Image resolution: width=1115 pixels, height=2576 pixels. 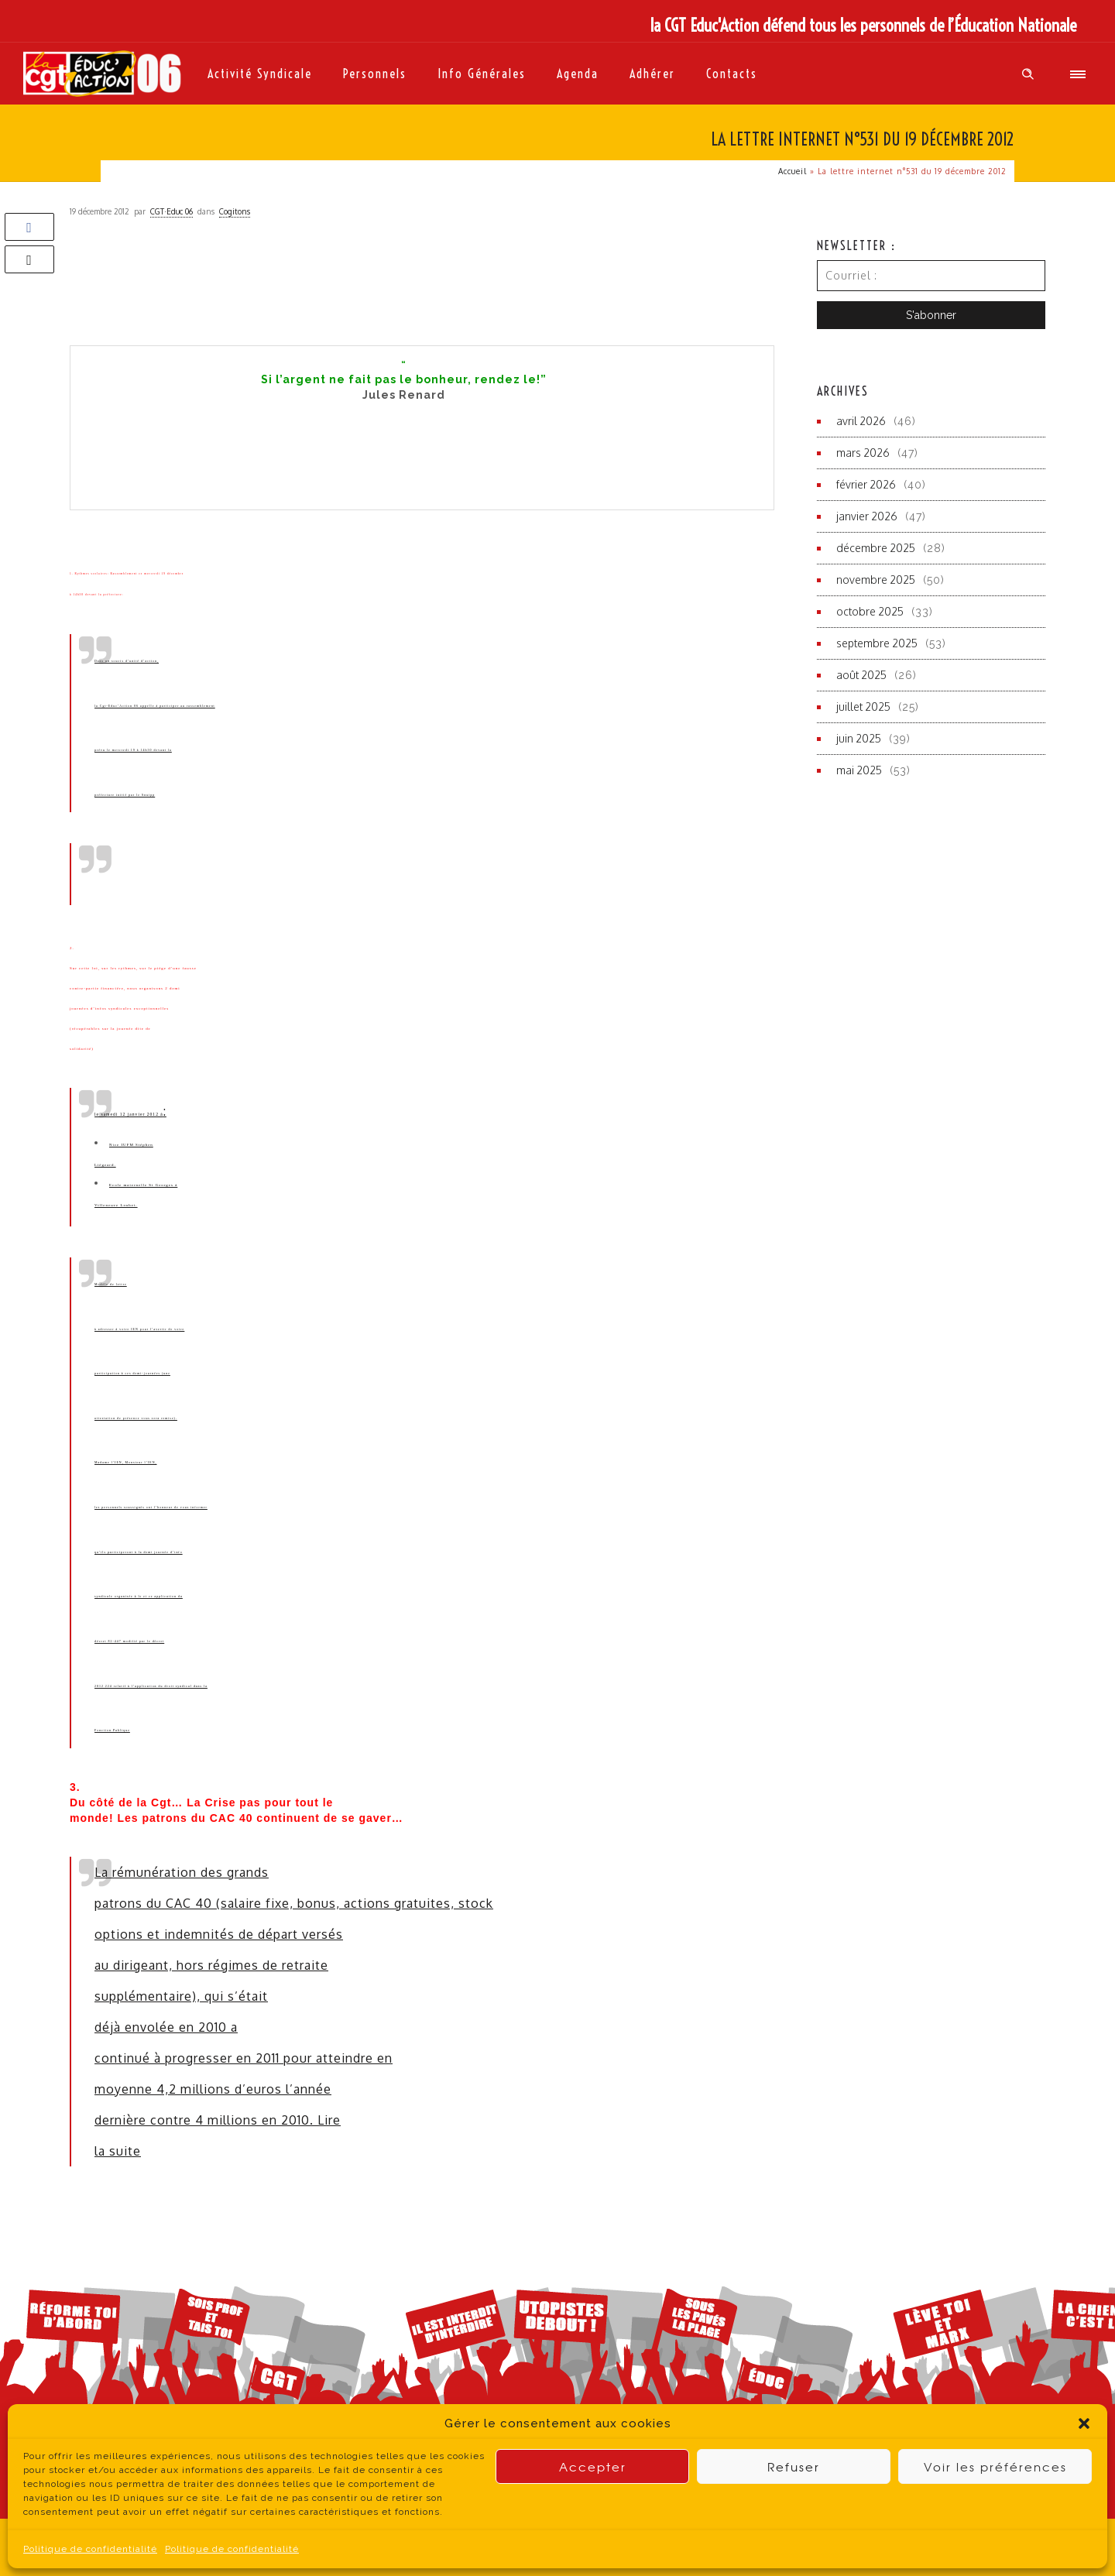 What do you see at coordinates (863, 452) in the screenshot?
I see `mars 2026` at bounding box center [863, 452].